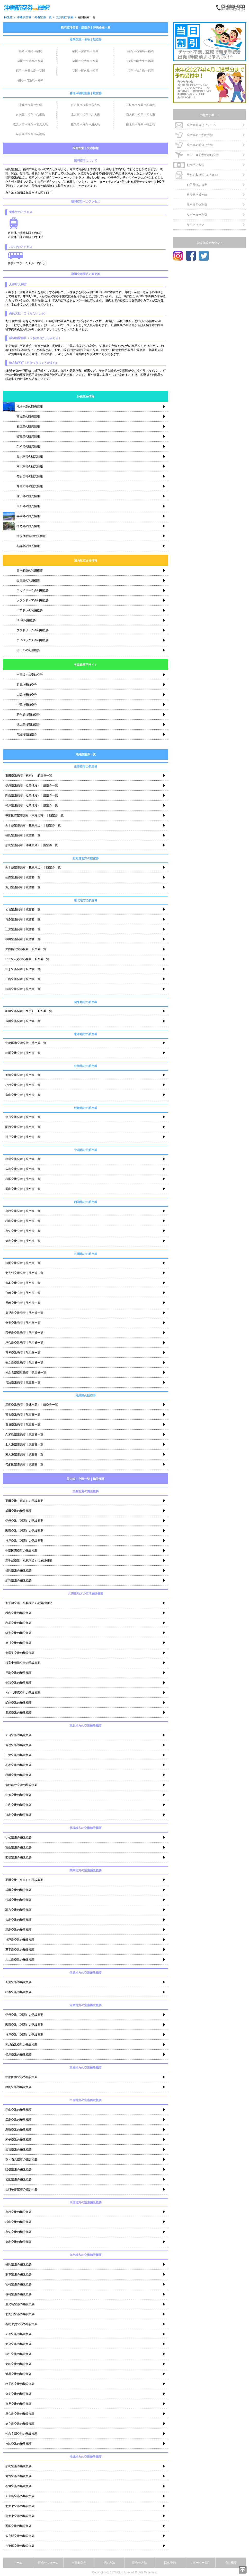 The image size is (249, 2576). Describe the element at coordinates (18, 1702) in the screenshot. I see `函館空港の施設概要` at that location.